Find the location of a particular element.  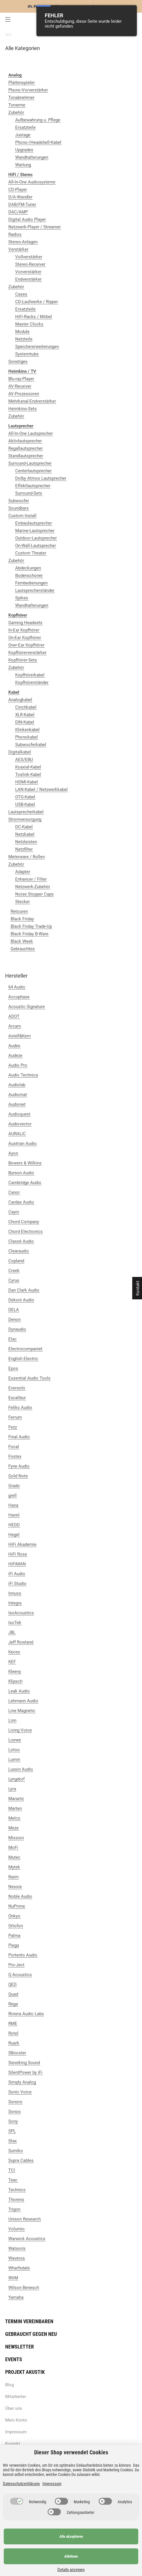

Hegel is located at coordinates (14, 1534).